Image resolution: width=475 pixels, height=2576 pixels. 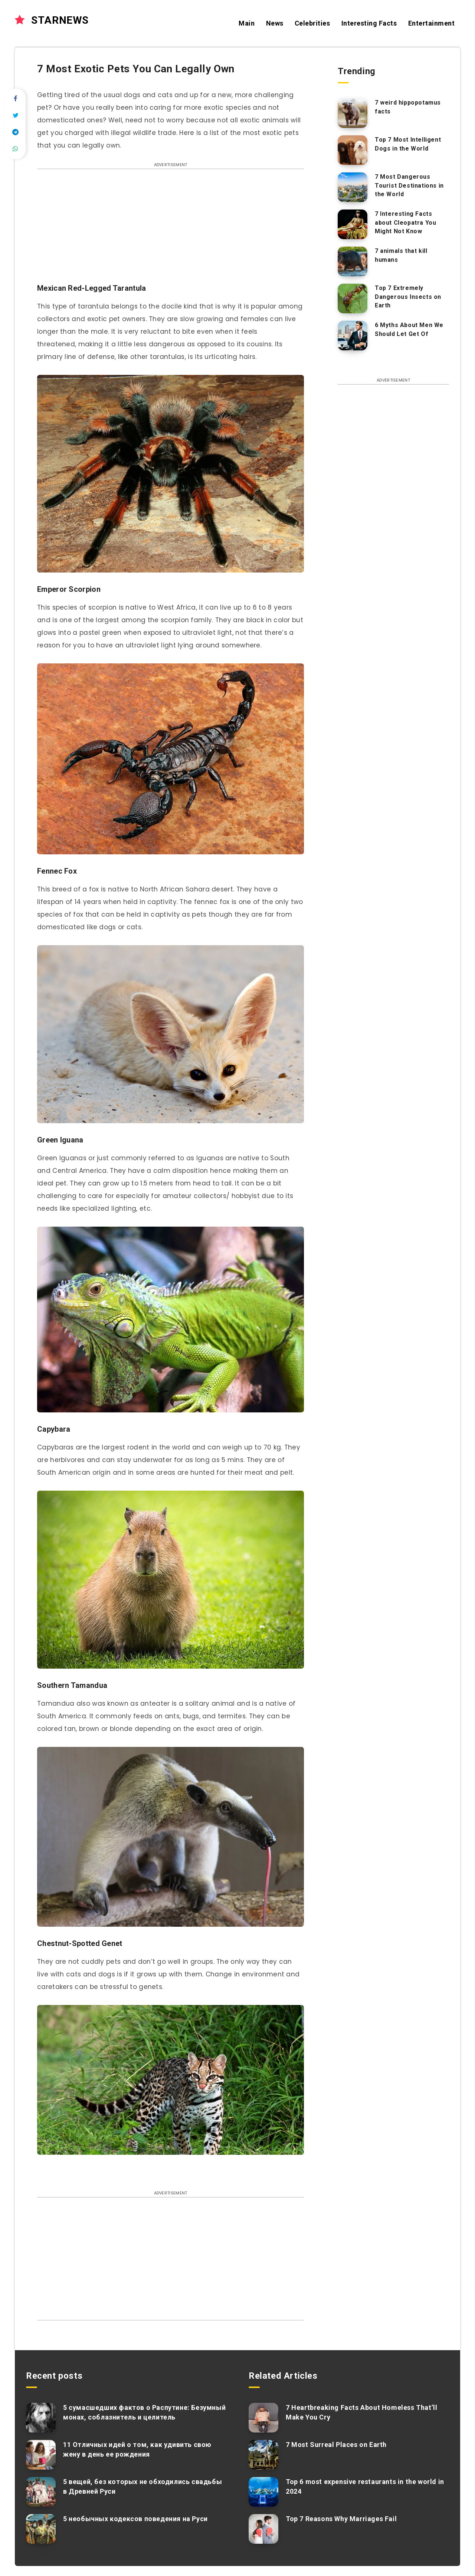 I want to click on [5 вещей, без которых не обходились свадьбы в Древней Руси], so click(x=41, y=2492).